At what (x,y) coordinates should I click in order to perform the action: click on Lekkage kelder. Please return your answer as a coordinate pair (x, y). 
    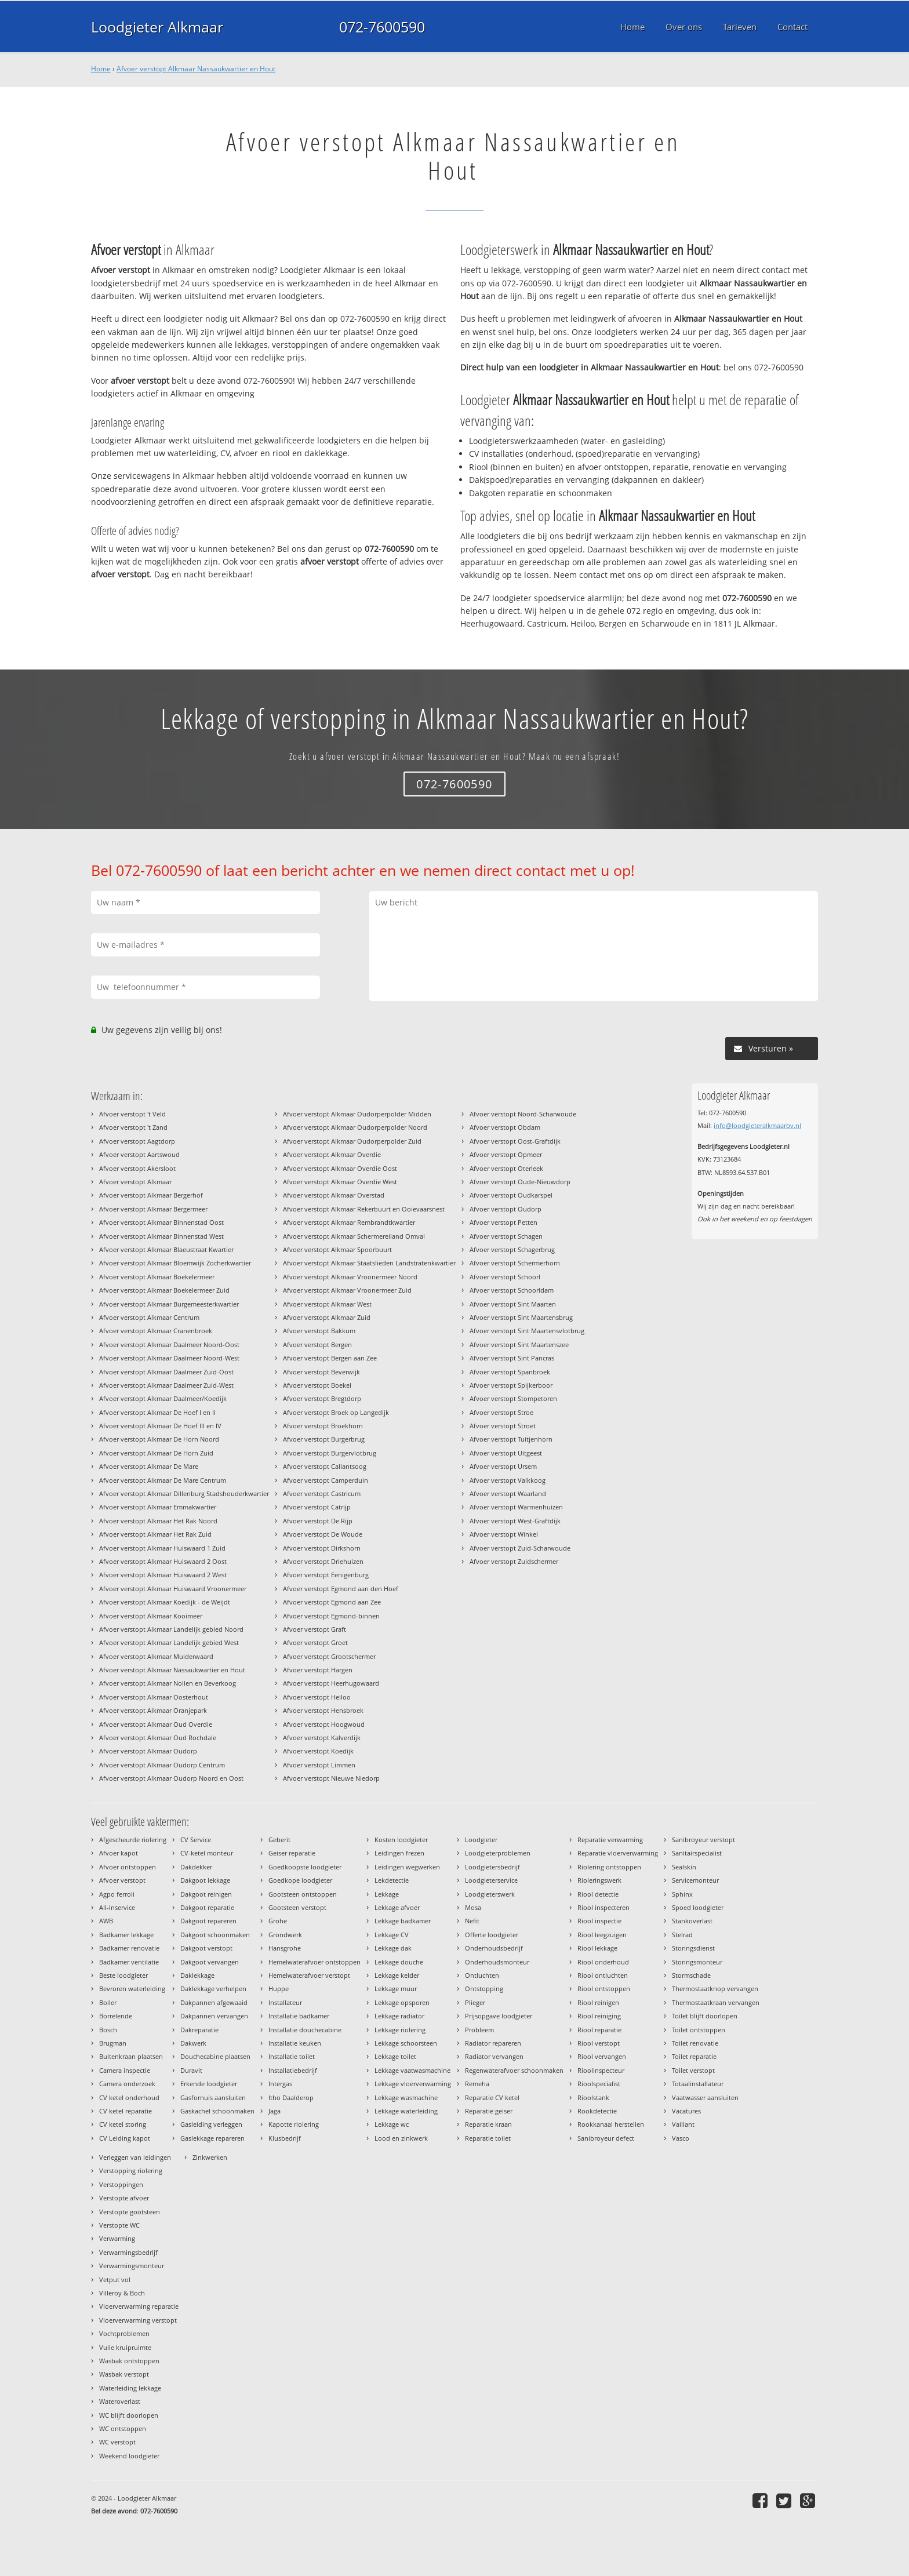
    Looking at the image, I should click on (396, 1975).